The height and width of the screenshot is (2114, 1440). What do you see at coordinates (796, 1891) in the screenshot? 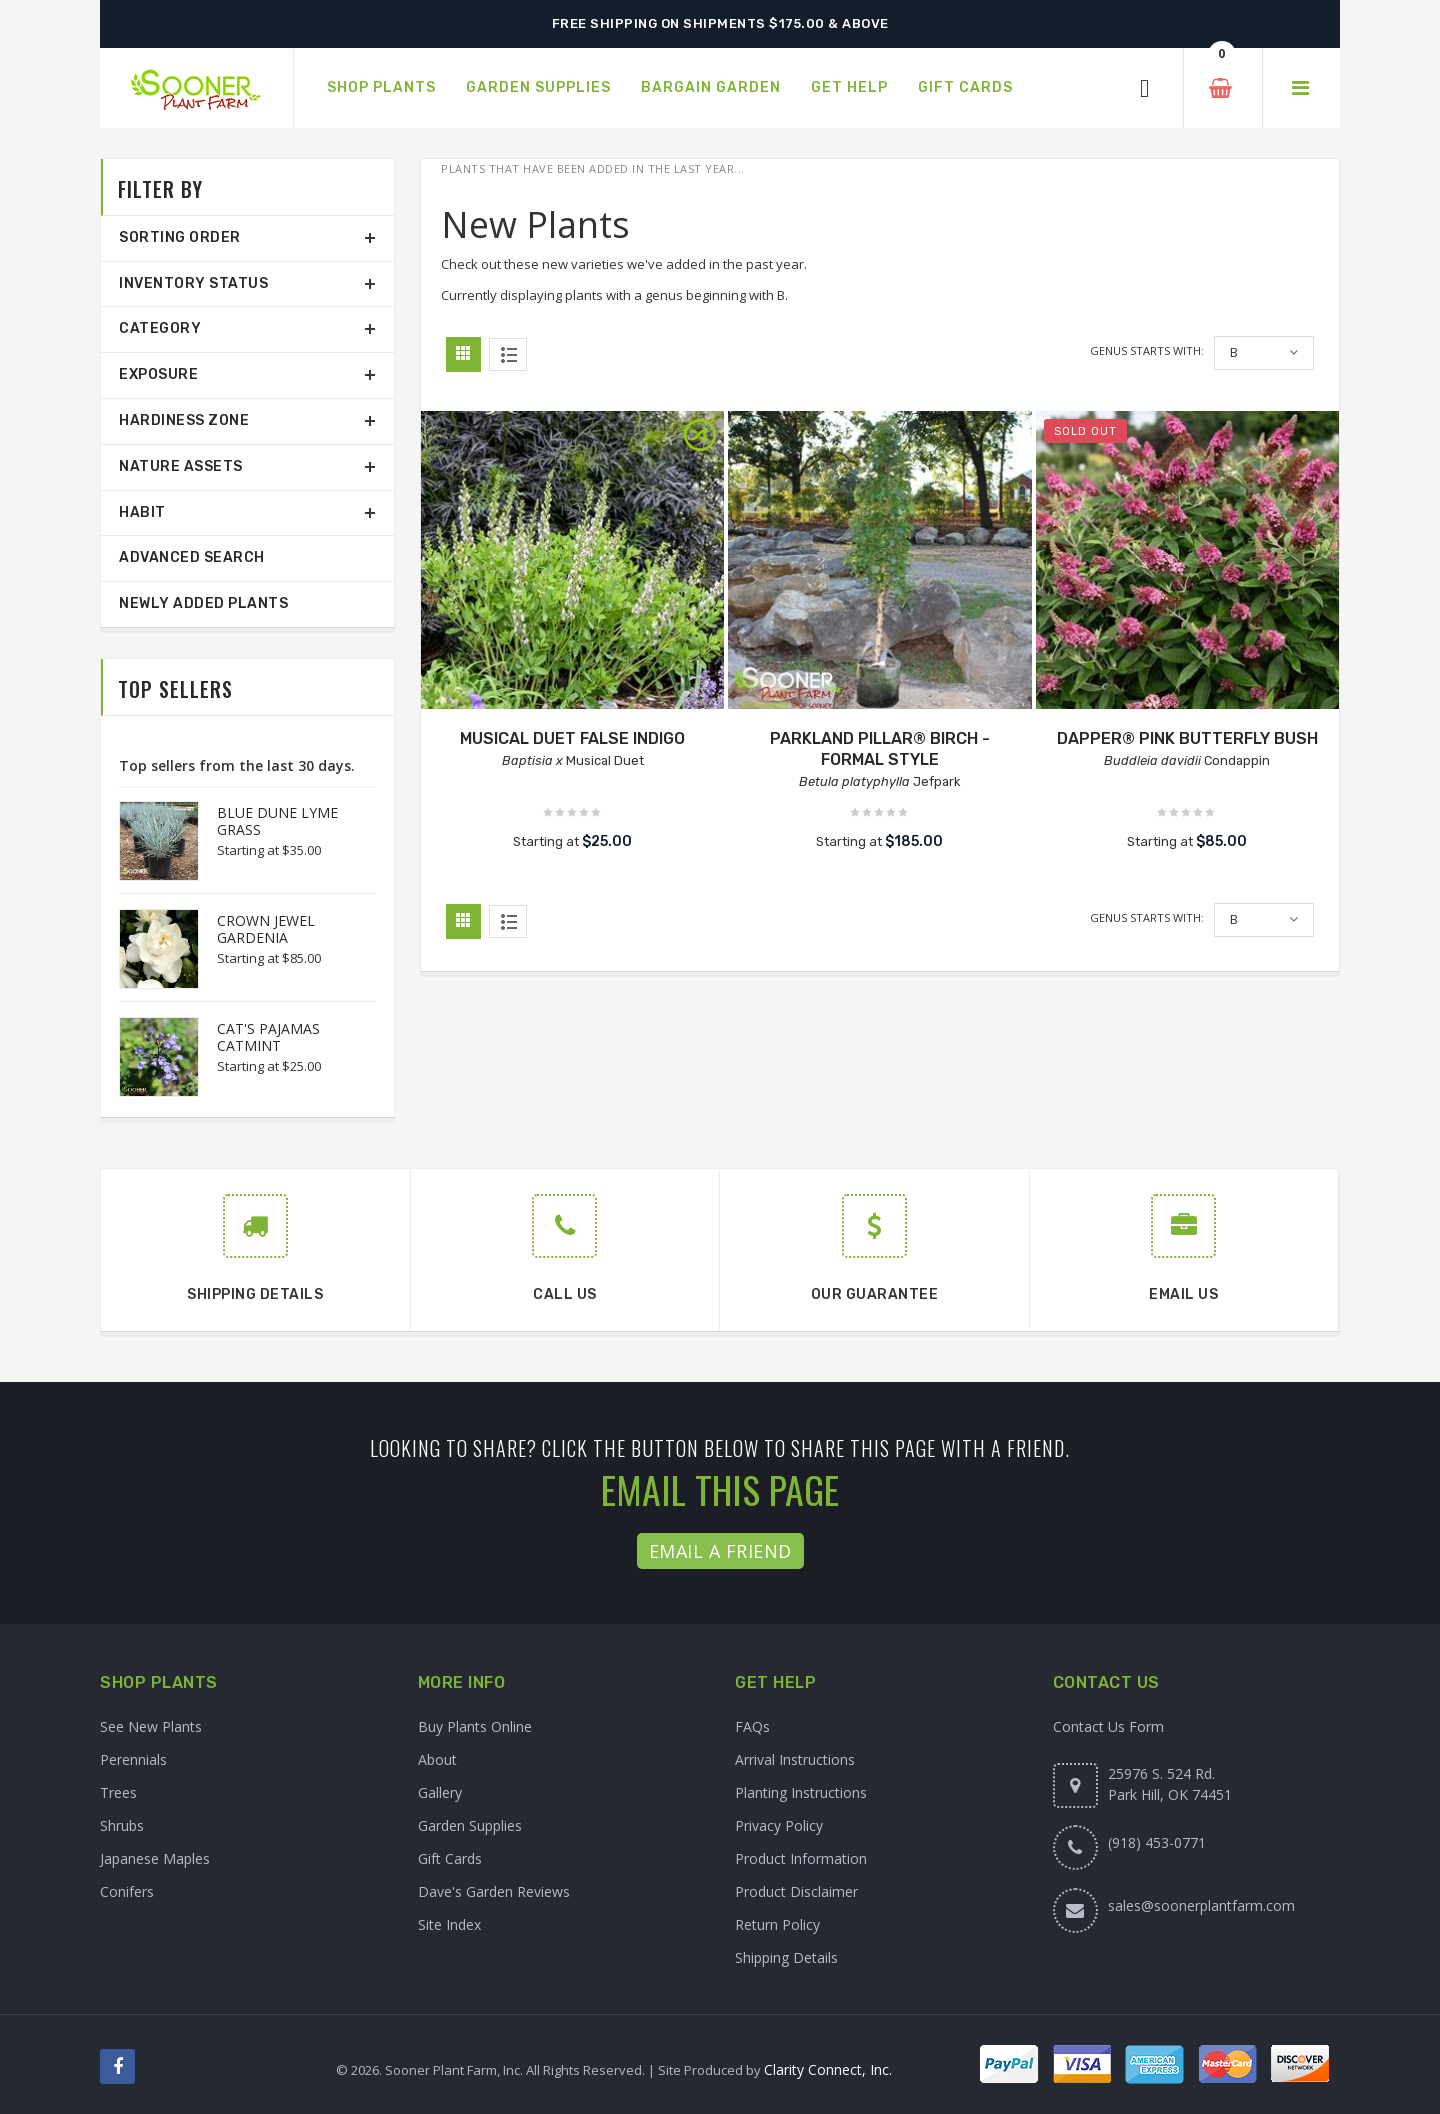
I see `Product Disclaimer` at bounding box center [796, 1891].